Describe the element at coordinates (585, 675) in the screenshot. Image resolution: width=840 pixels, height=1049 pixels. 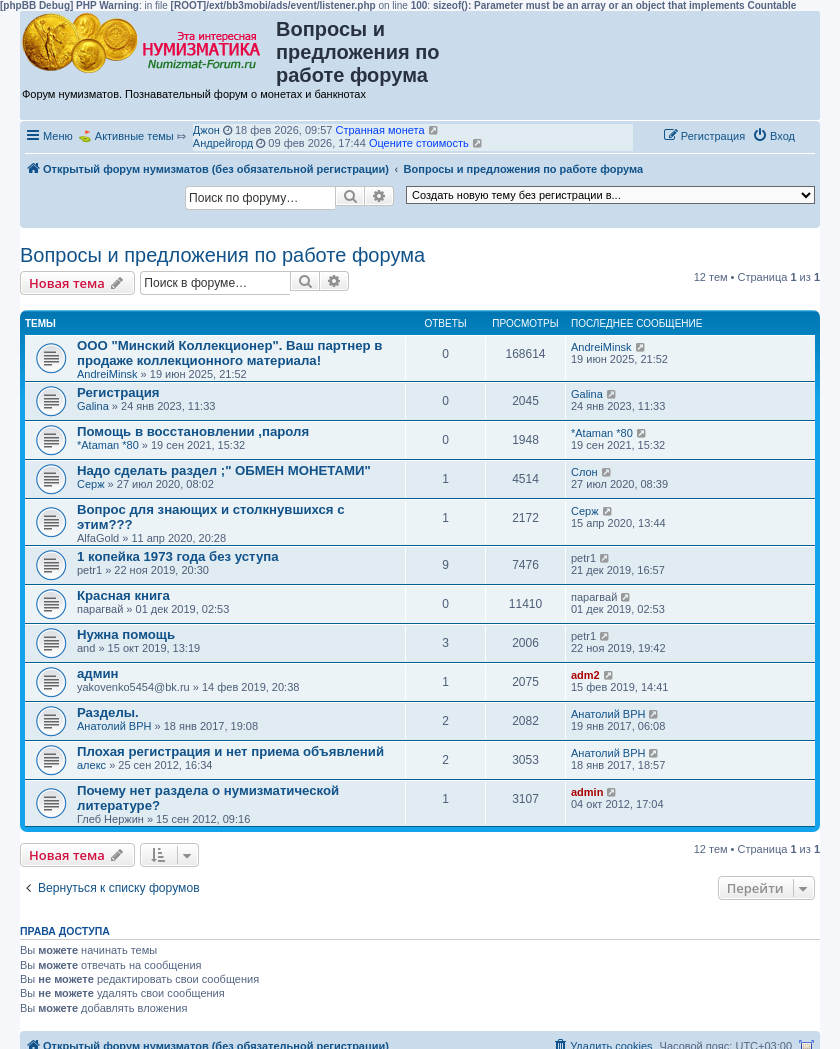
I see `adm2` at that location.